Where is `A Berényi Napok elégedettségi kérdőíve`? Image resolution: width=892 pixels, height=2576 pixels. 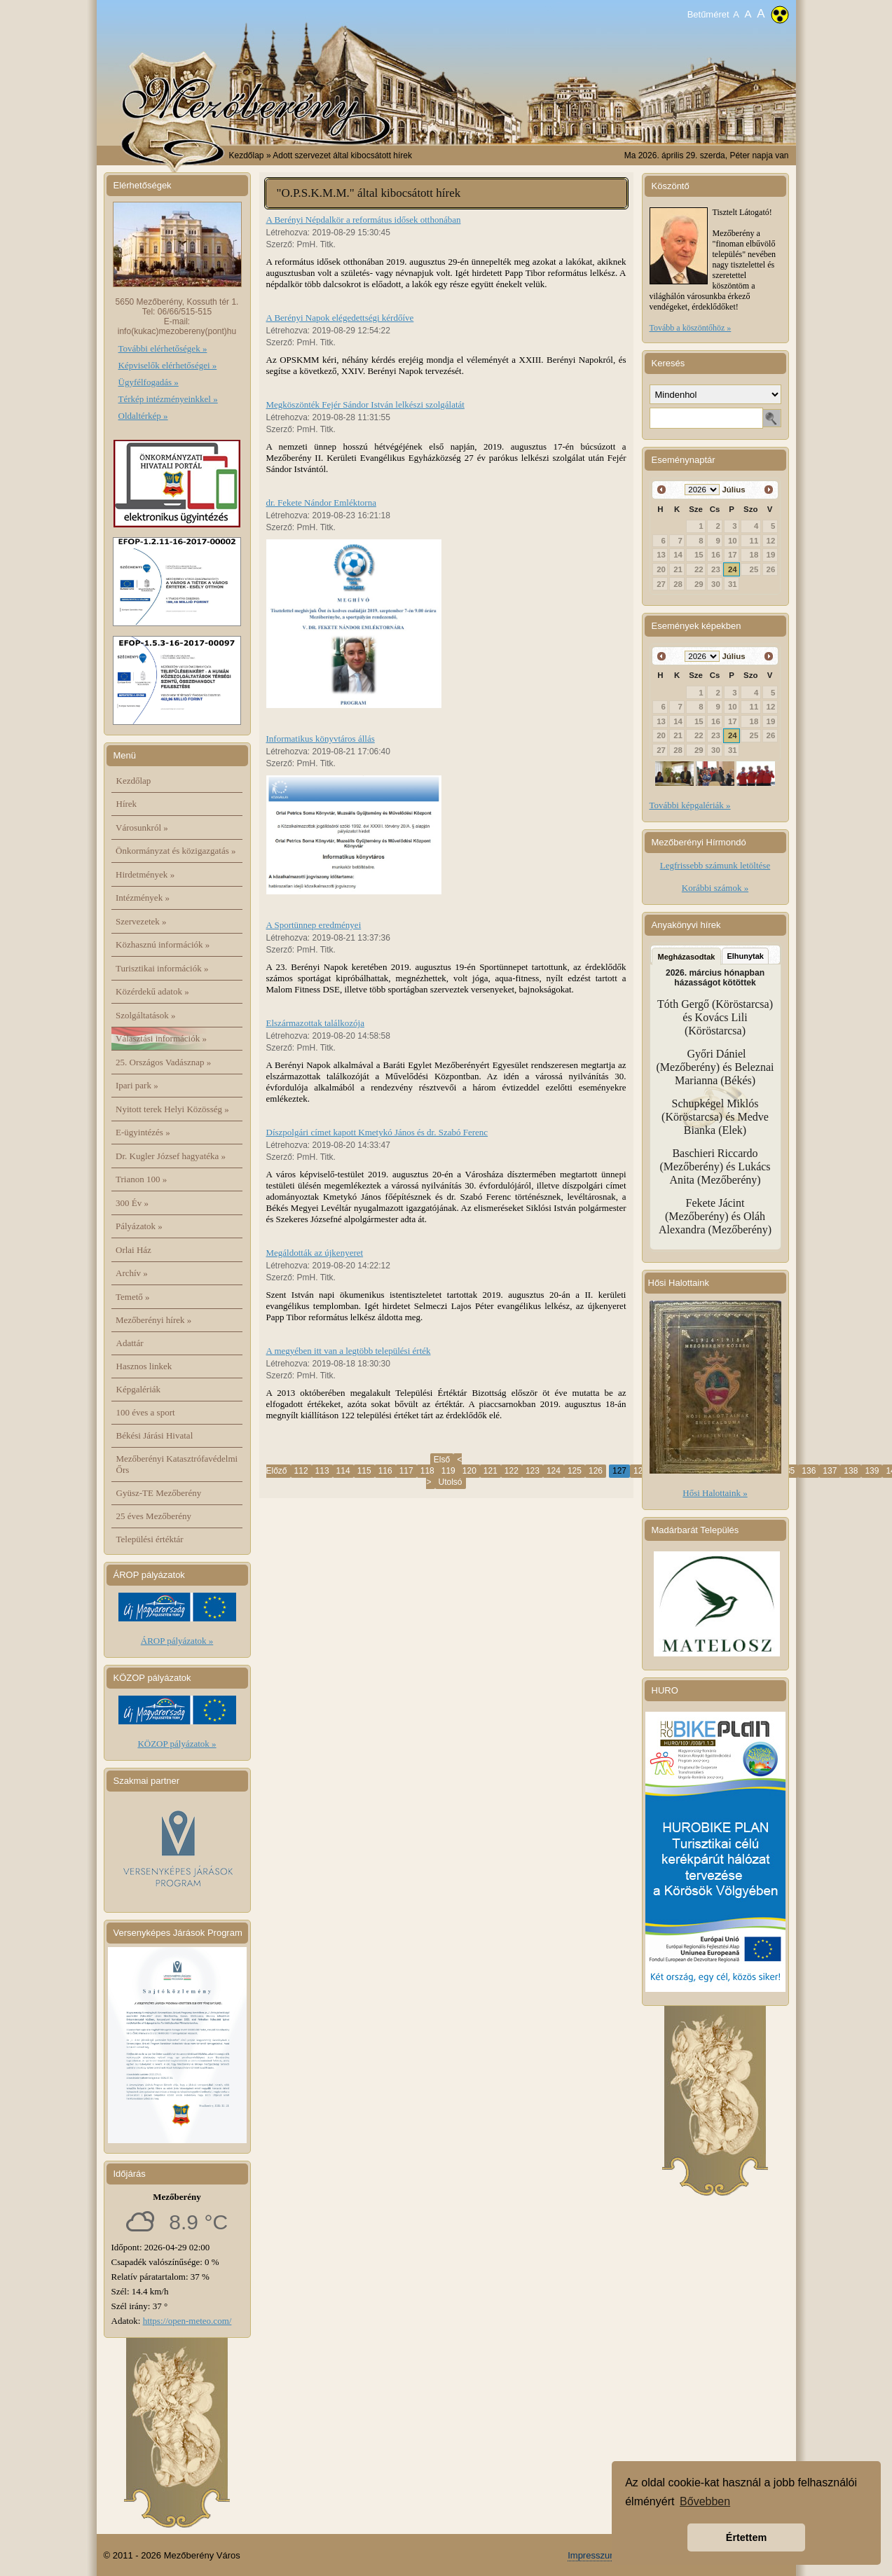
A Berényi Napok elégedettségi kérdőíve is located at coordinates (340, 317).